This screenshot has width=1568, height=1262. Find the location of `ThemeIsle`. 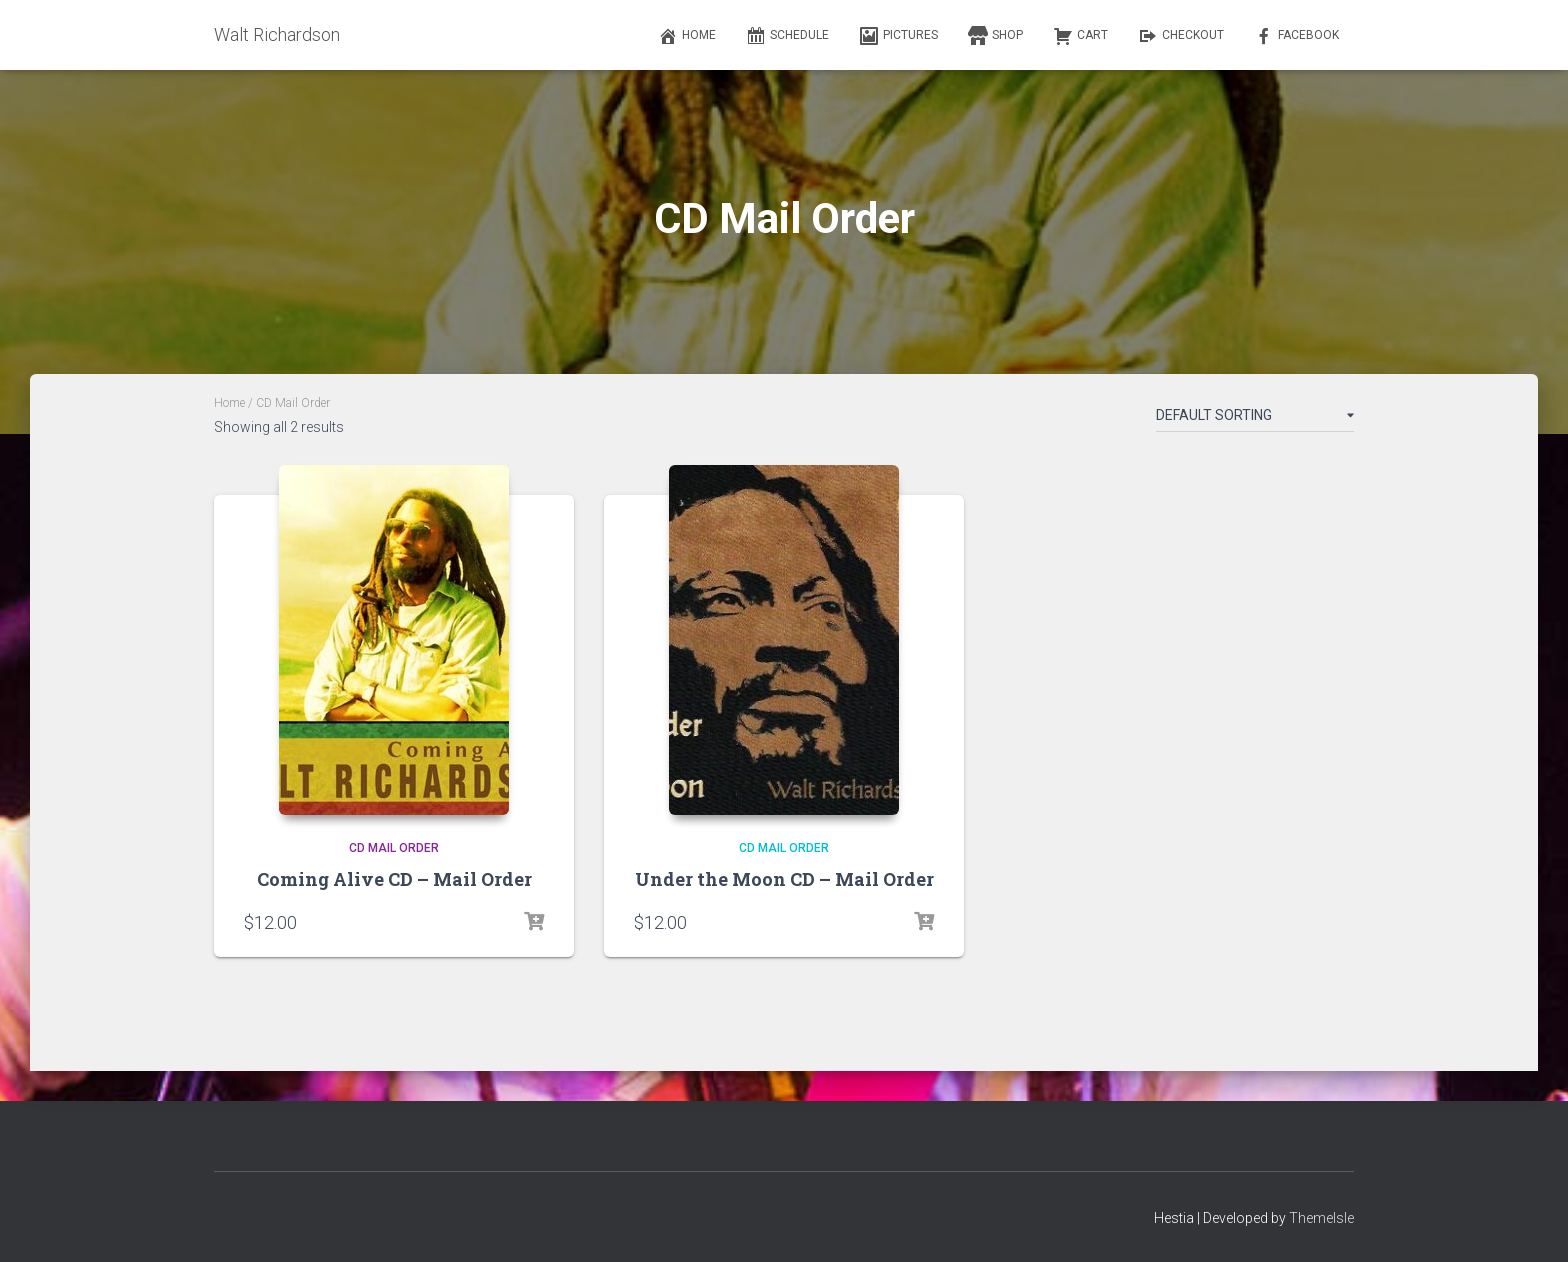

ThemeIsle is located at coordinates (1321, 1218).